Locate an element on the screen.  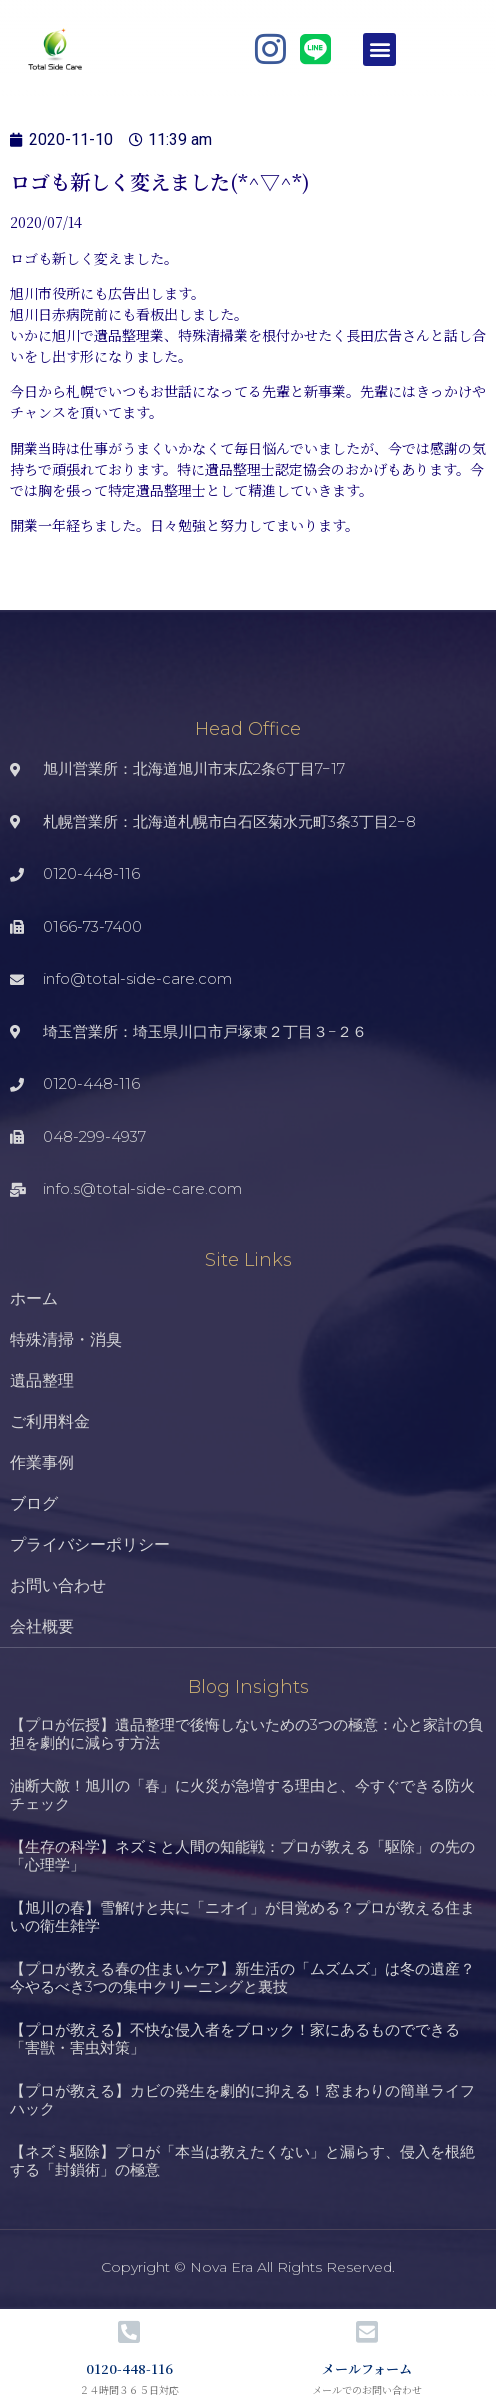
[button] is located at coordinates (379, 49).